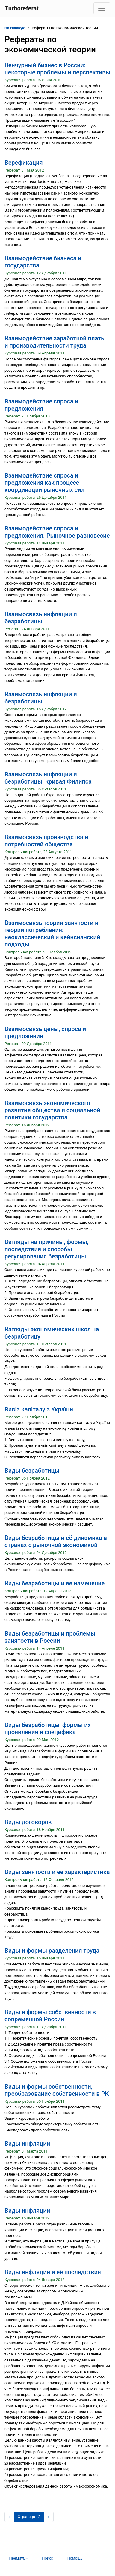 The height and width of the screenshot is (2576, 115). I want to click on Взгляды на причины, формы, последствия и способы регулирования безработицы, so click(46, 1249).